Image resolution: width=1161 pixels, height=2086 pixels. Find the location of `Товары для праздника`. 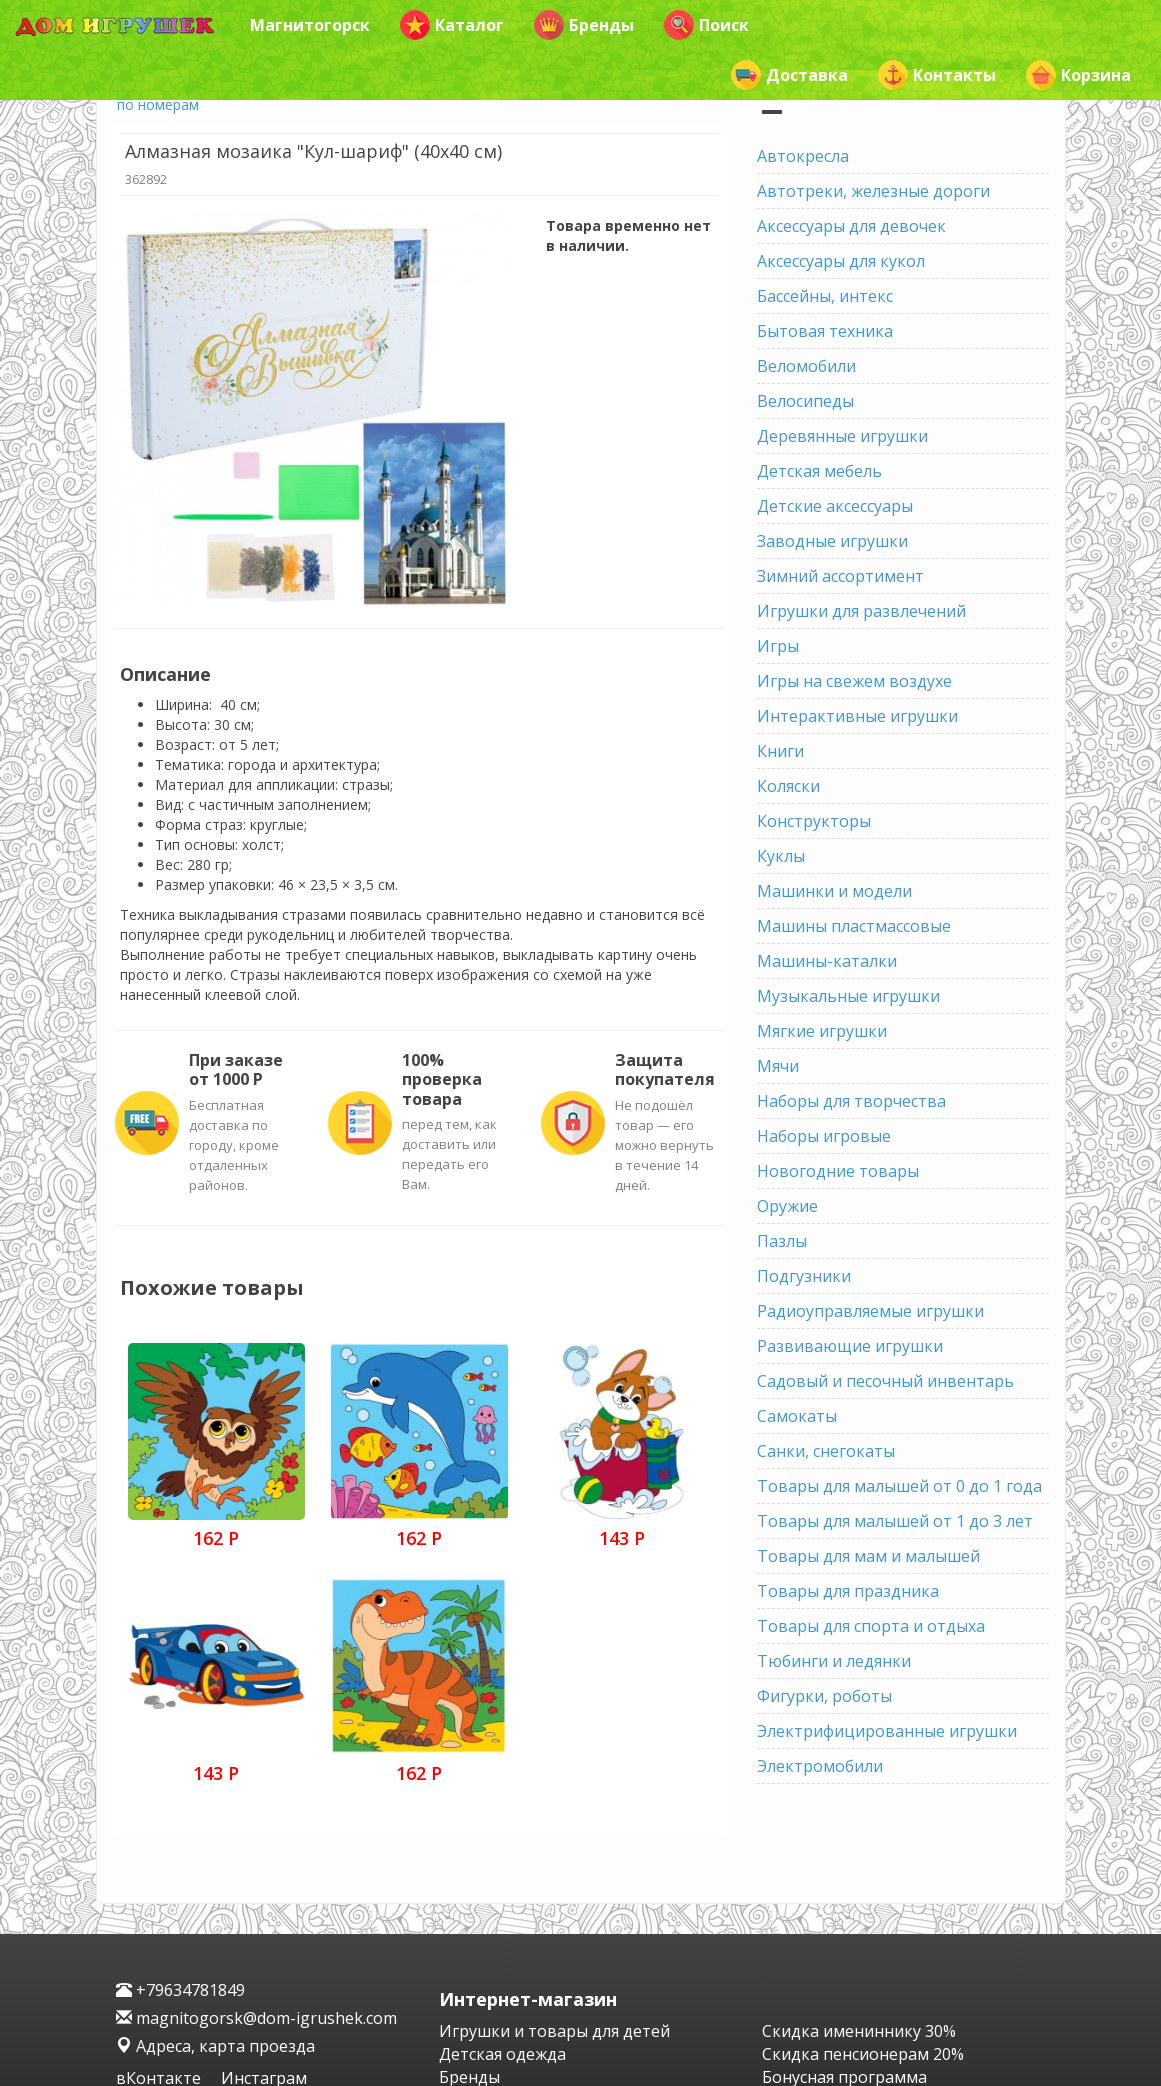

Товары для праздника is located at coordinates (848, 1591).